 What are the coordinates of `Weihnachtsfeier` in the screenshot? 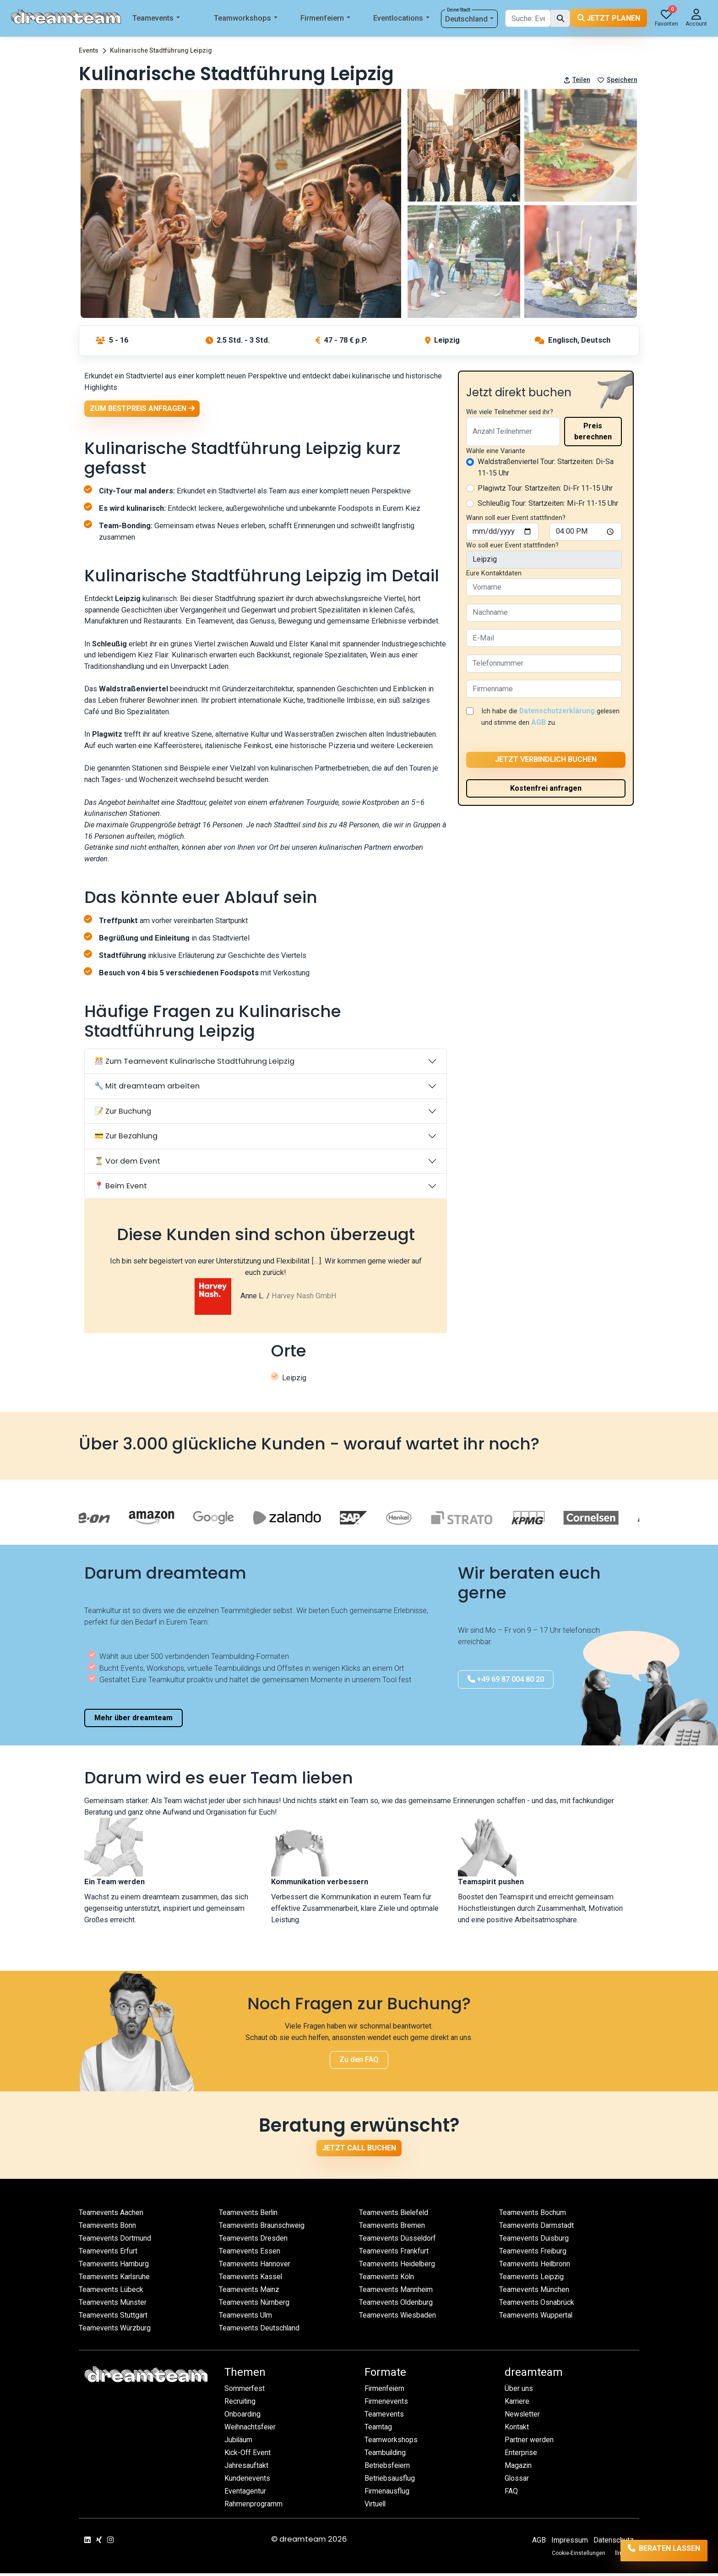 It's located at (250, 2429).